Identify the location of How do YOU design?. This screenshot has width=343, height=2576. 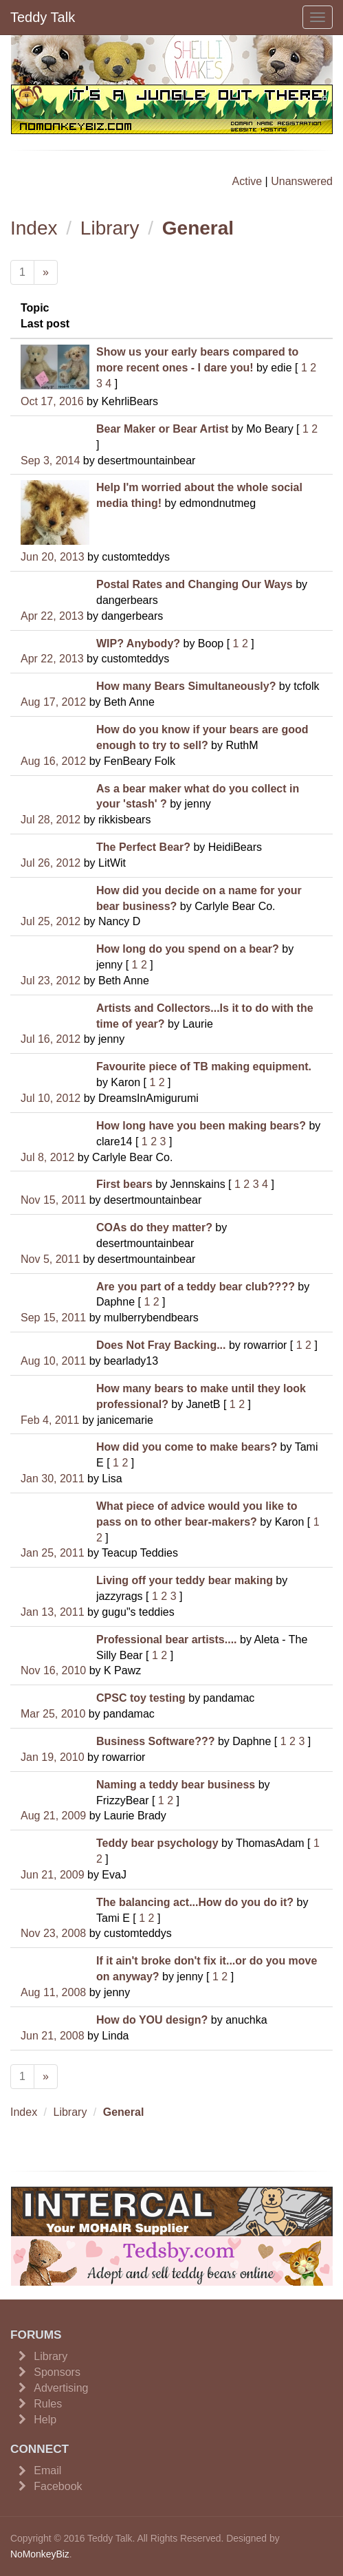
(152, 2020).